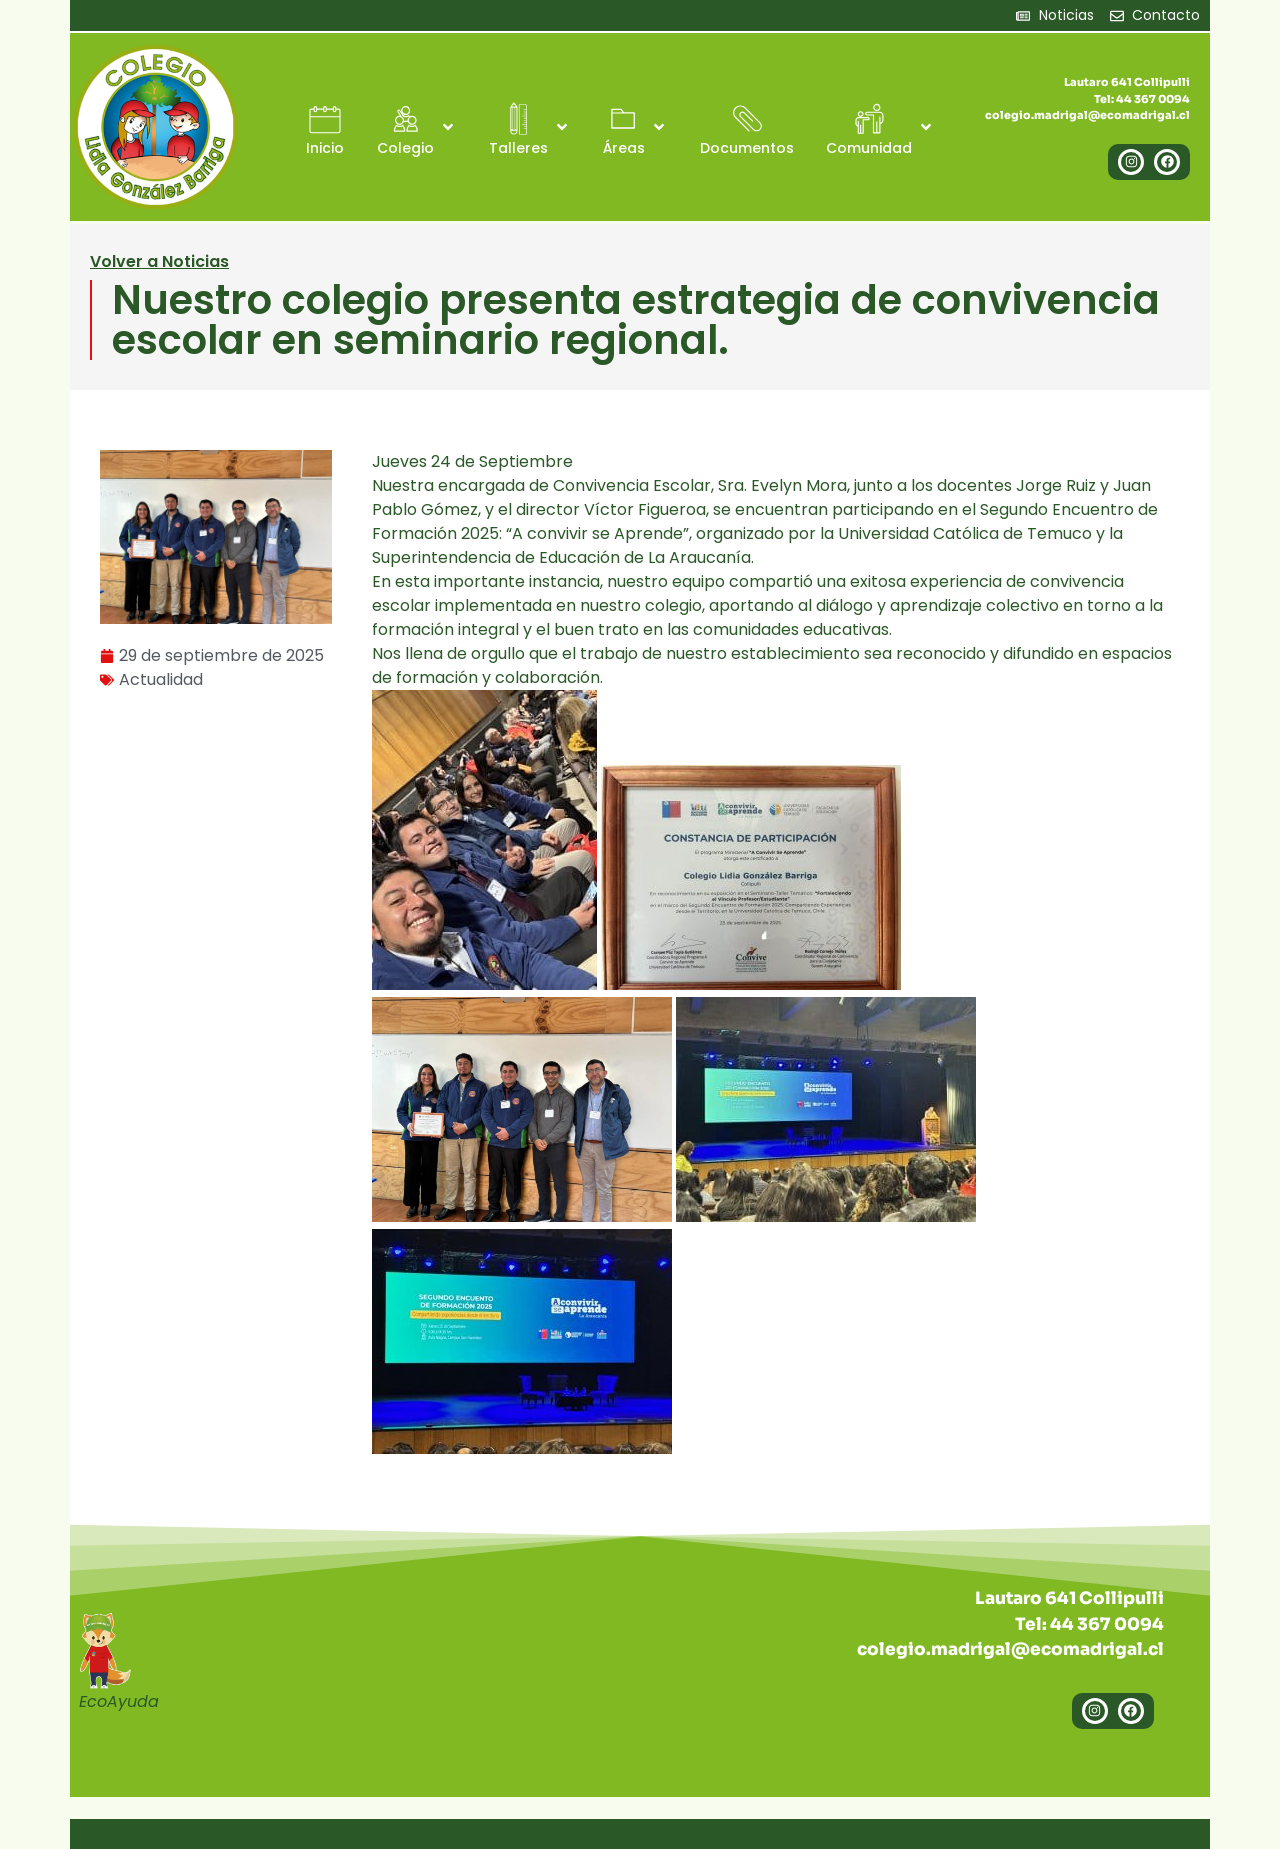 The width and height of the screenshot is (1280, 1849). What do you see at coordinates (161, 679) in the screenshot?
I see `Actualidad` at bounding box center [161, 679].